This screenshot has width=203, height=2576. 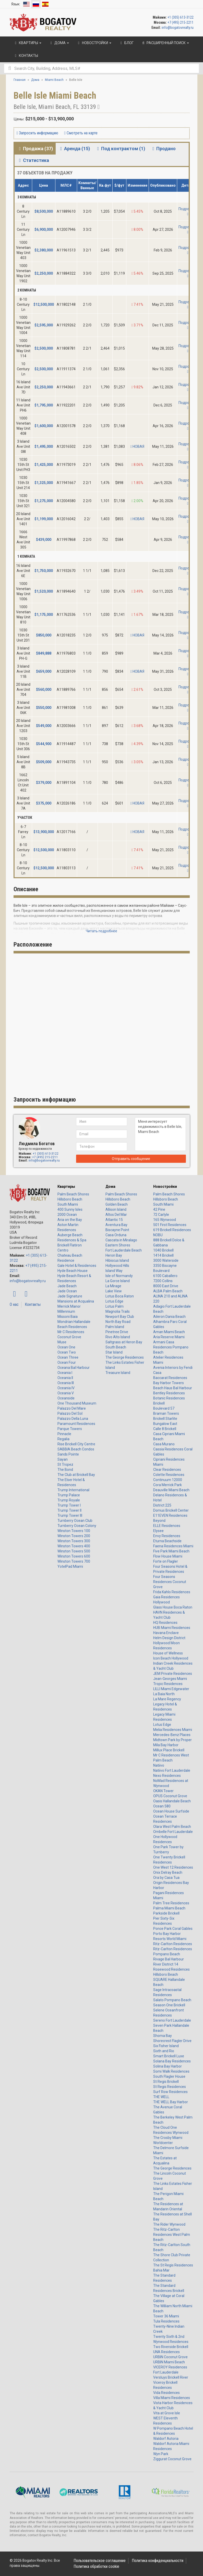 I want to click on Elysee, so click(x=158, y=1531).